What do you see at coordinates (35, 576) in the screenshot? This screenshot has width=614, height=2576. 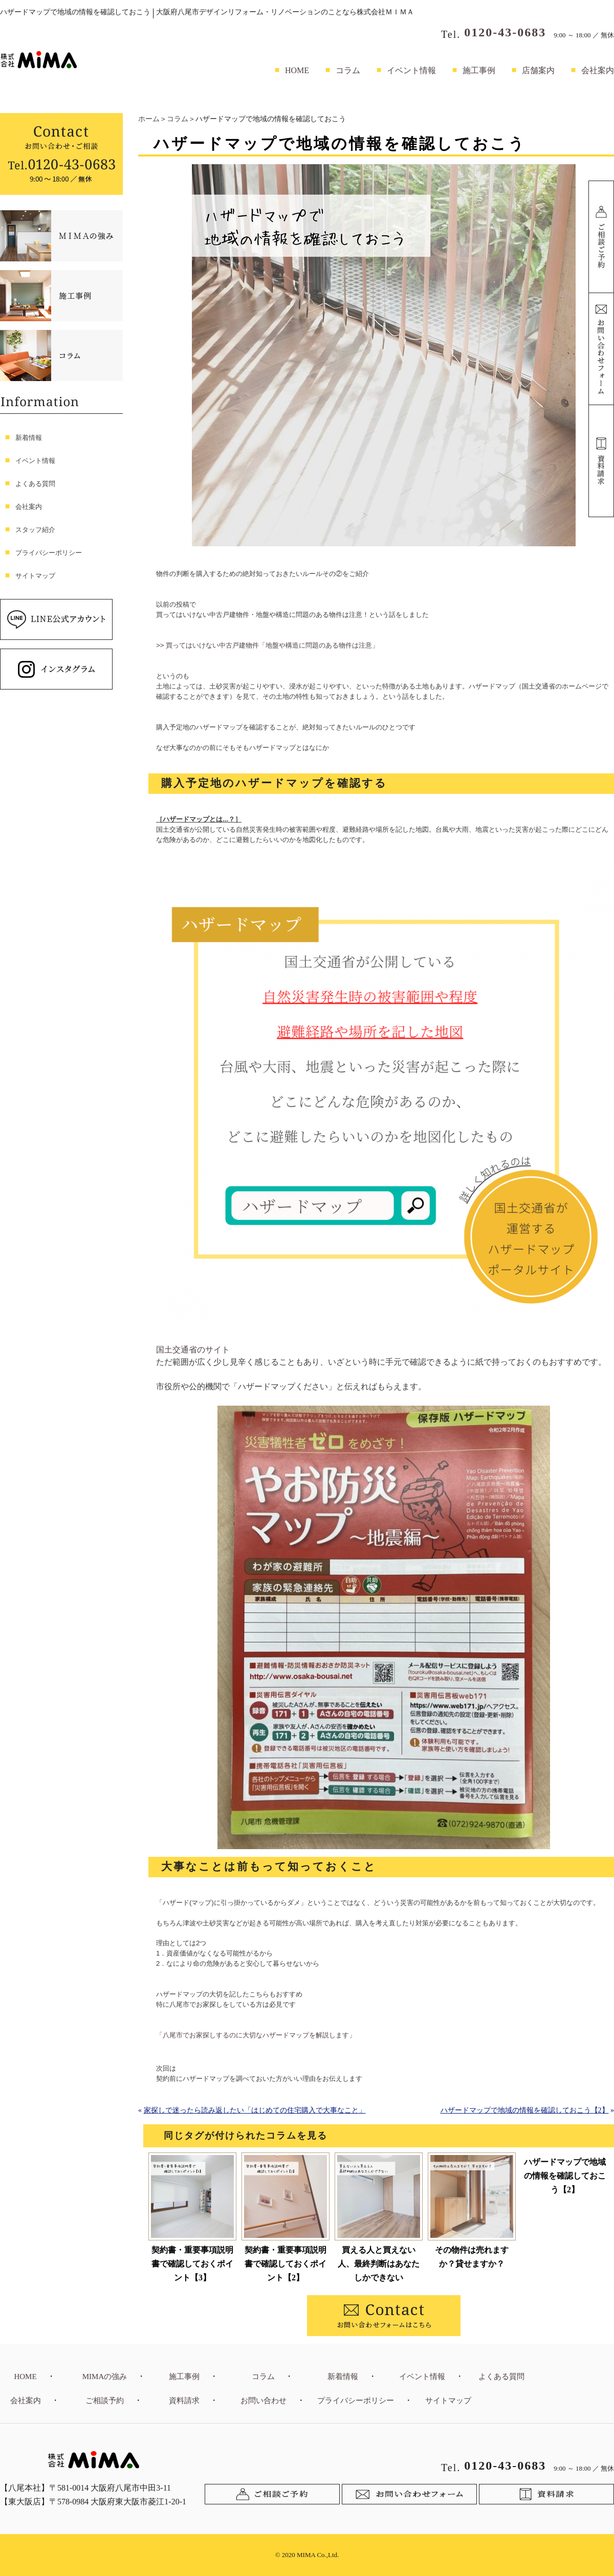 I see `サイトマップ` at bounding box center [35, 576].